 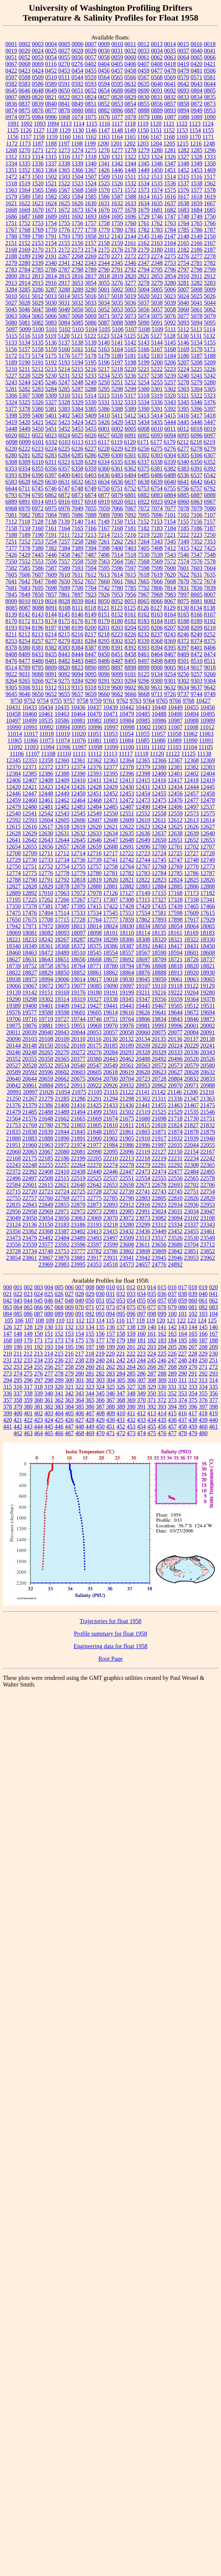 What do you see at coordinates (62, 1085) in the screenshot?
I see `20912` at bounding box center [62, 1085].